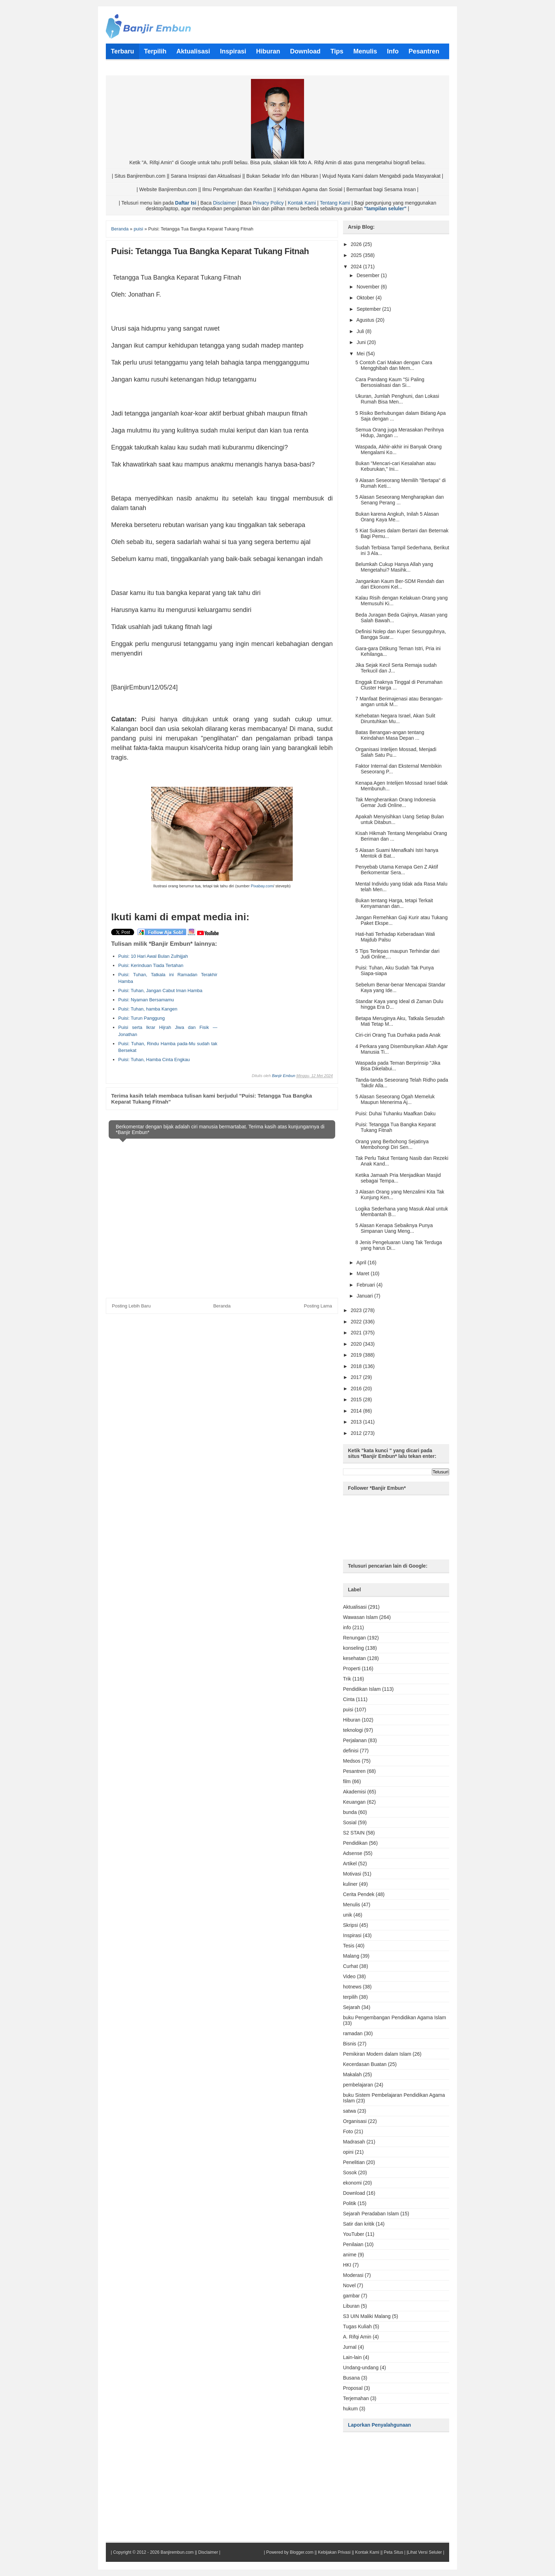 The width and height of the screenshot is (555, 2576). What do you see at coordinates (350, 1812) in the screenshot?
I see `bunda` at bounding box center [350, 1812].